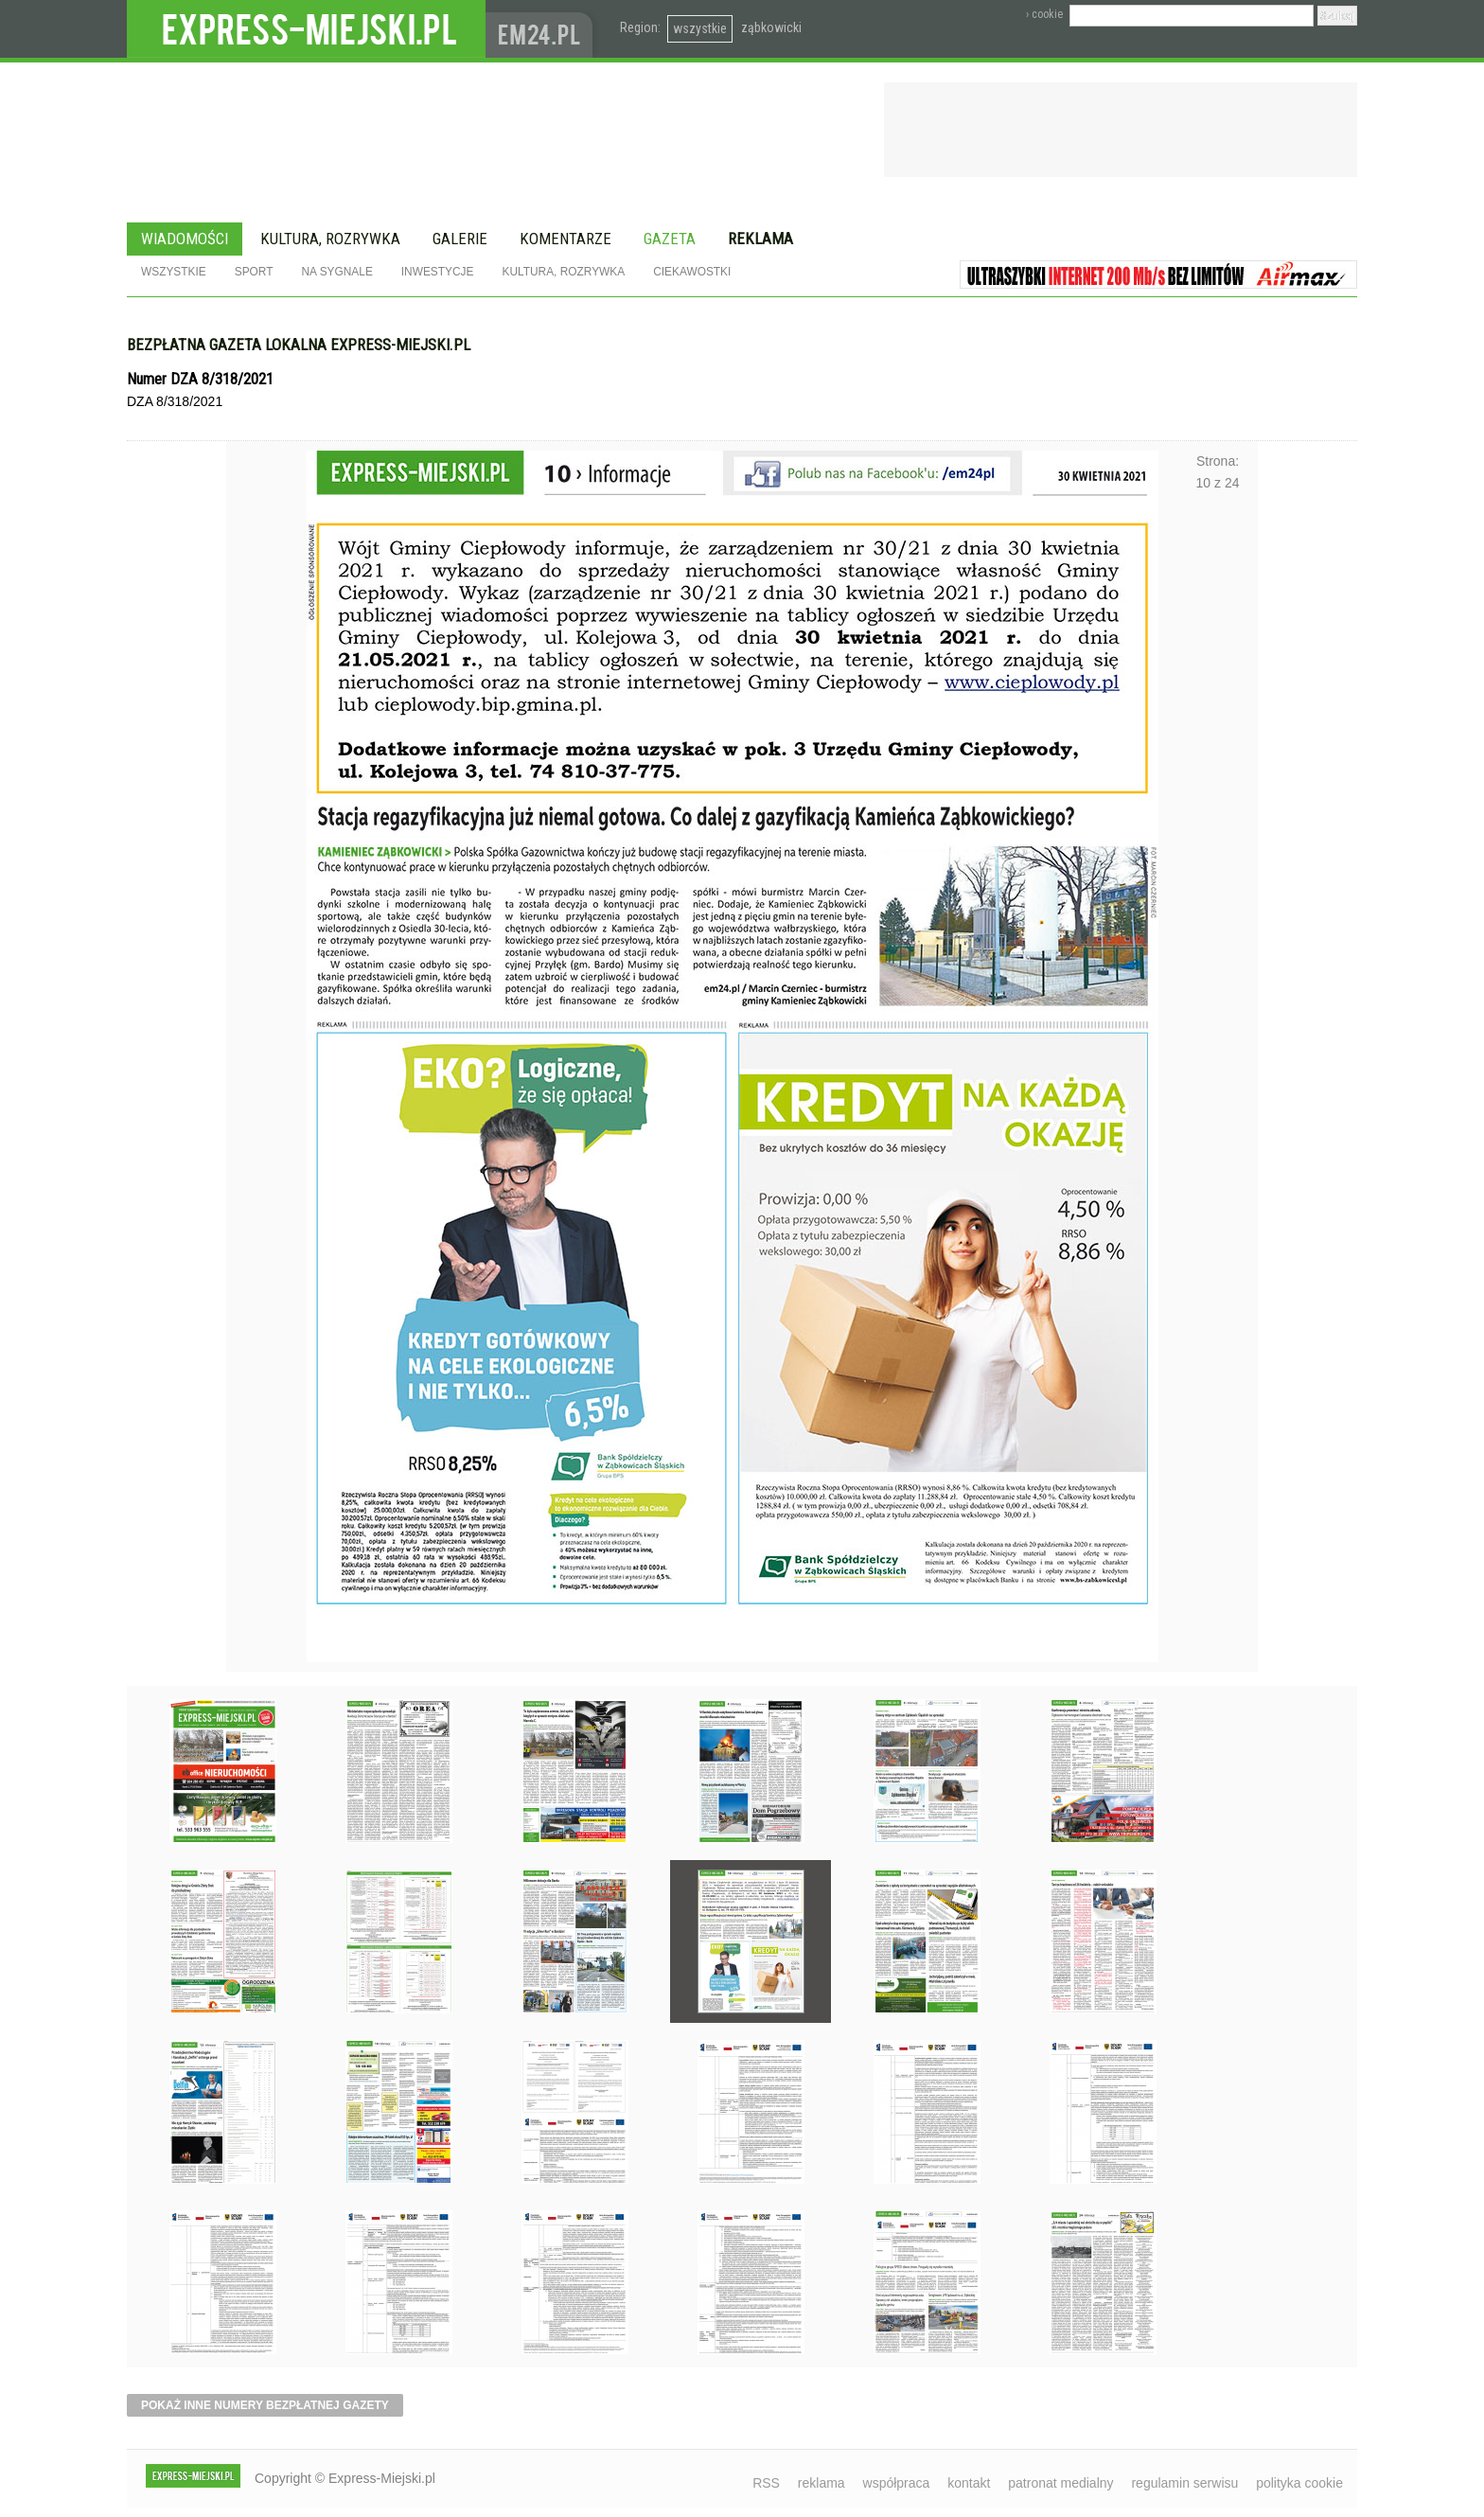 The width and height of the screenshot is (1484, 2517). I want to click on Galerie, so click(460, 238).